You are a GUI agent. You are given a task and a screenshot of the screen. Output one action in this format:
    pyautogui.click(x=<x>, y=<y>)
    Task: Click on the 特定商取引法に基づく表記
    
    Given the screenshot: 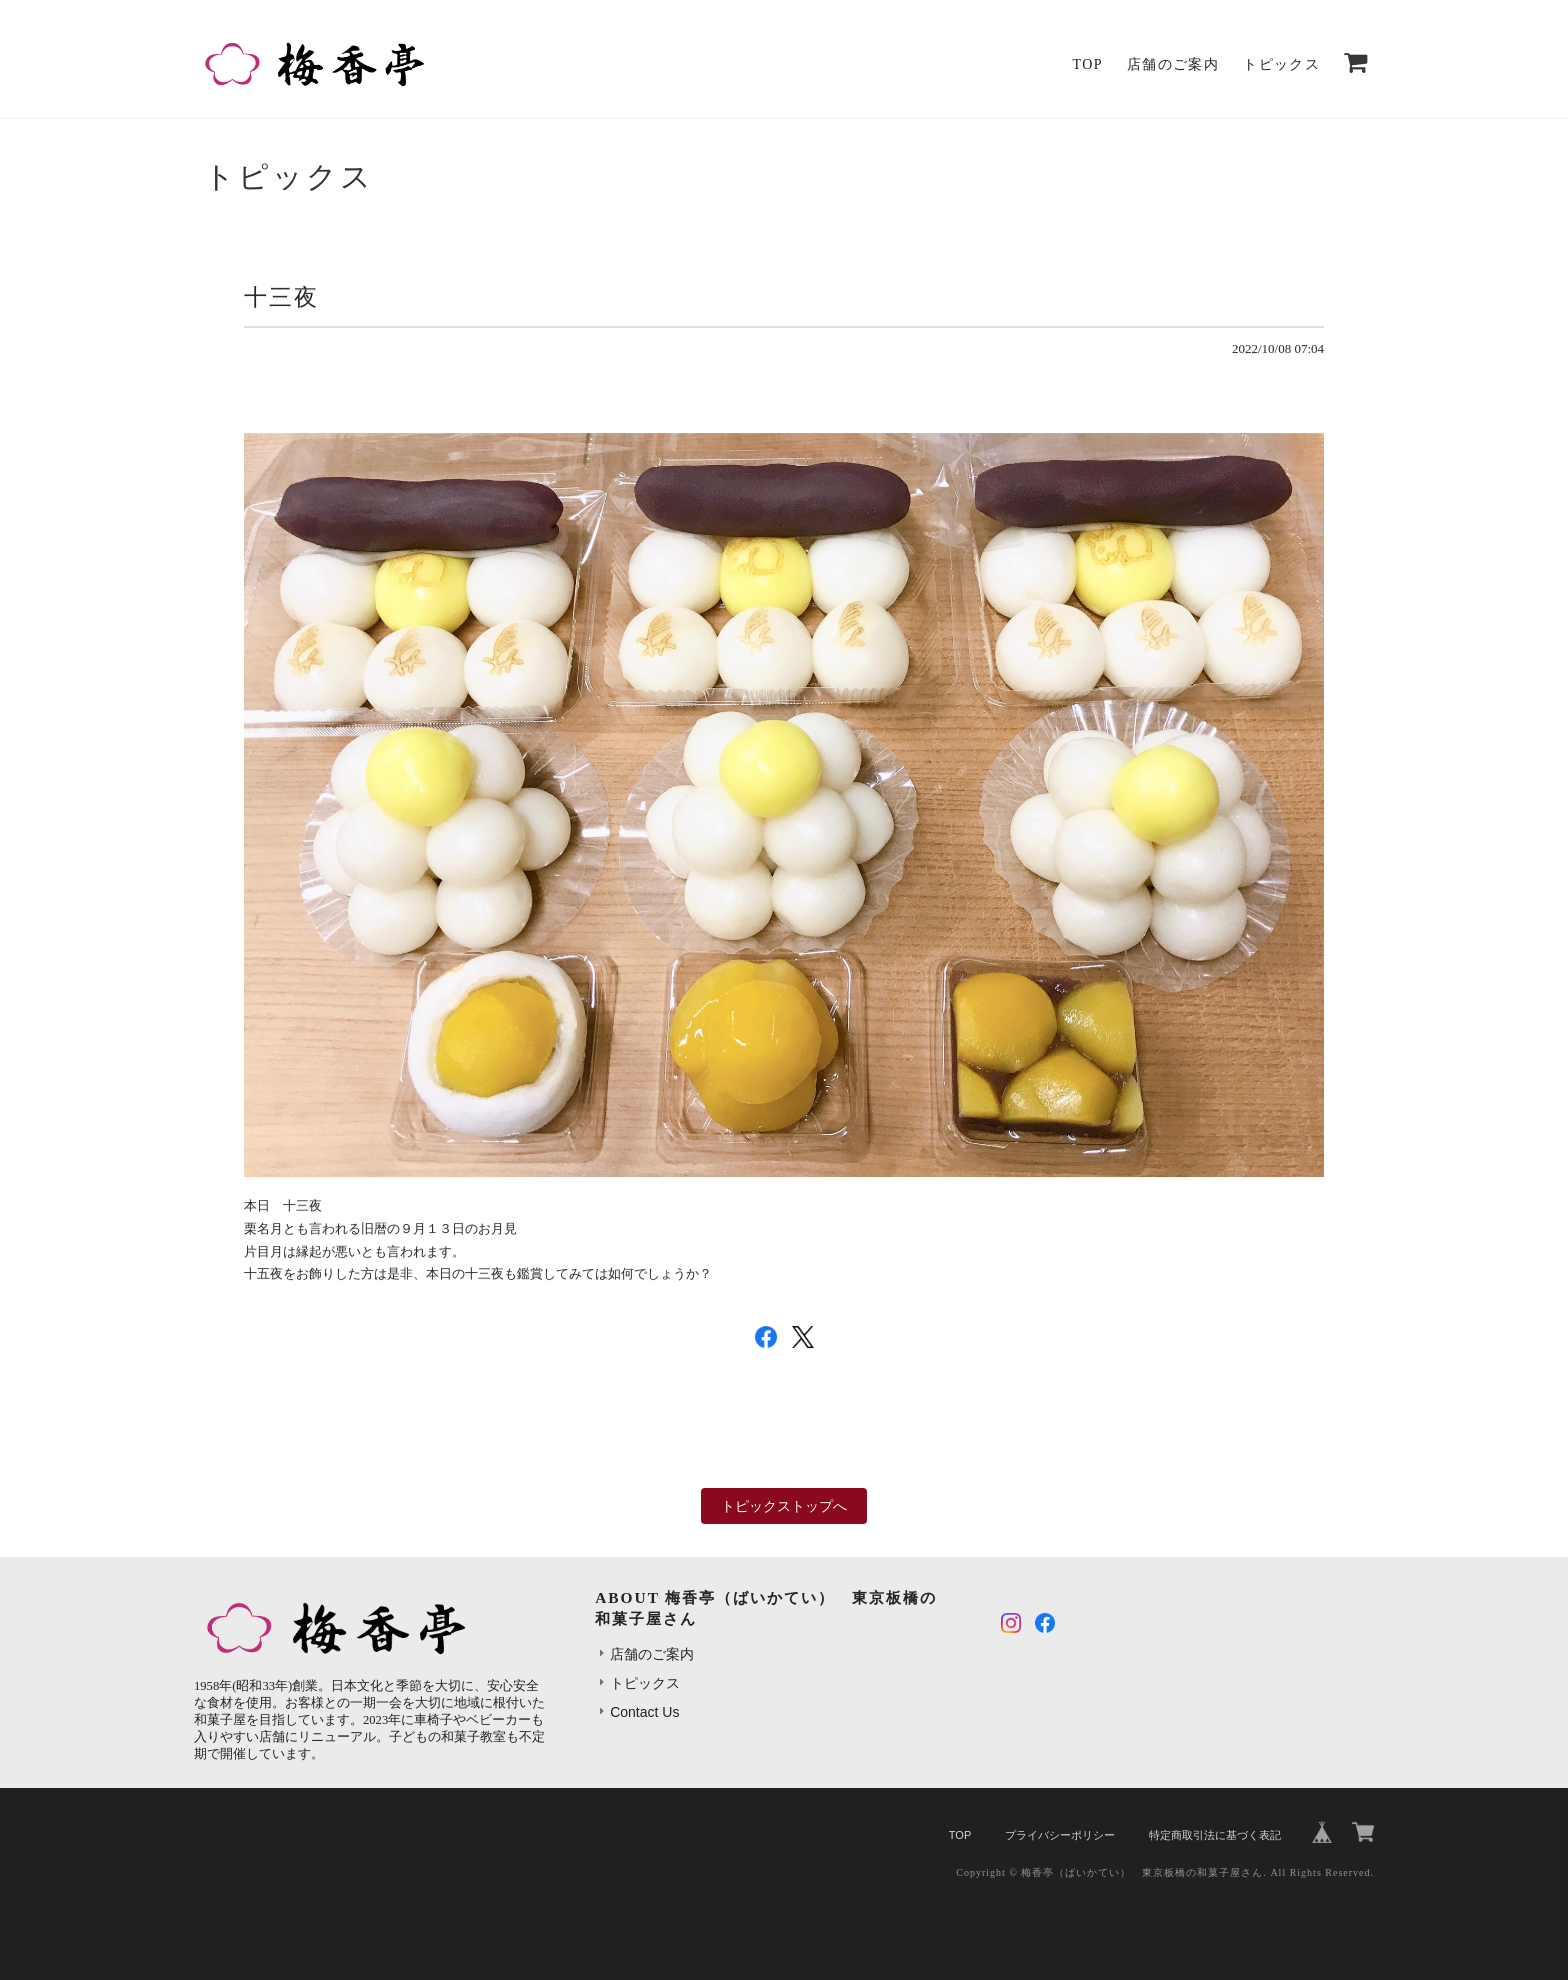 What is the action you would take?
    pyautogui.click(x=1215, y=1835)
    